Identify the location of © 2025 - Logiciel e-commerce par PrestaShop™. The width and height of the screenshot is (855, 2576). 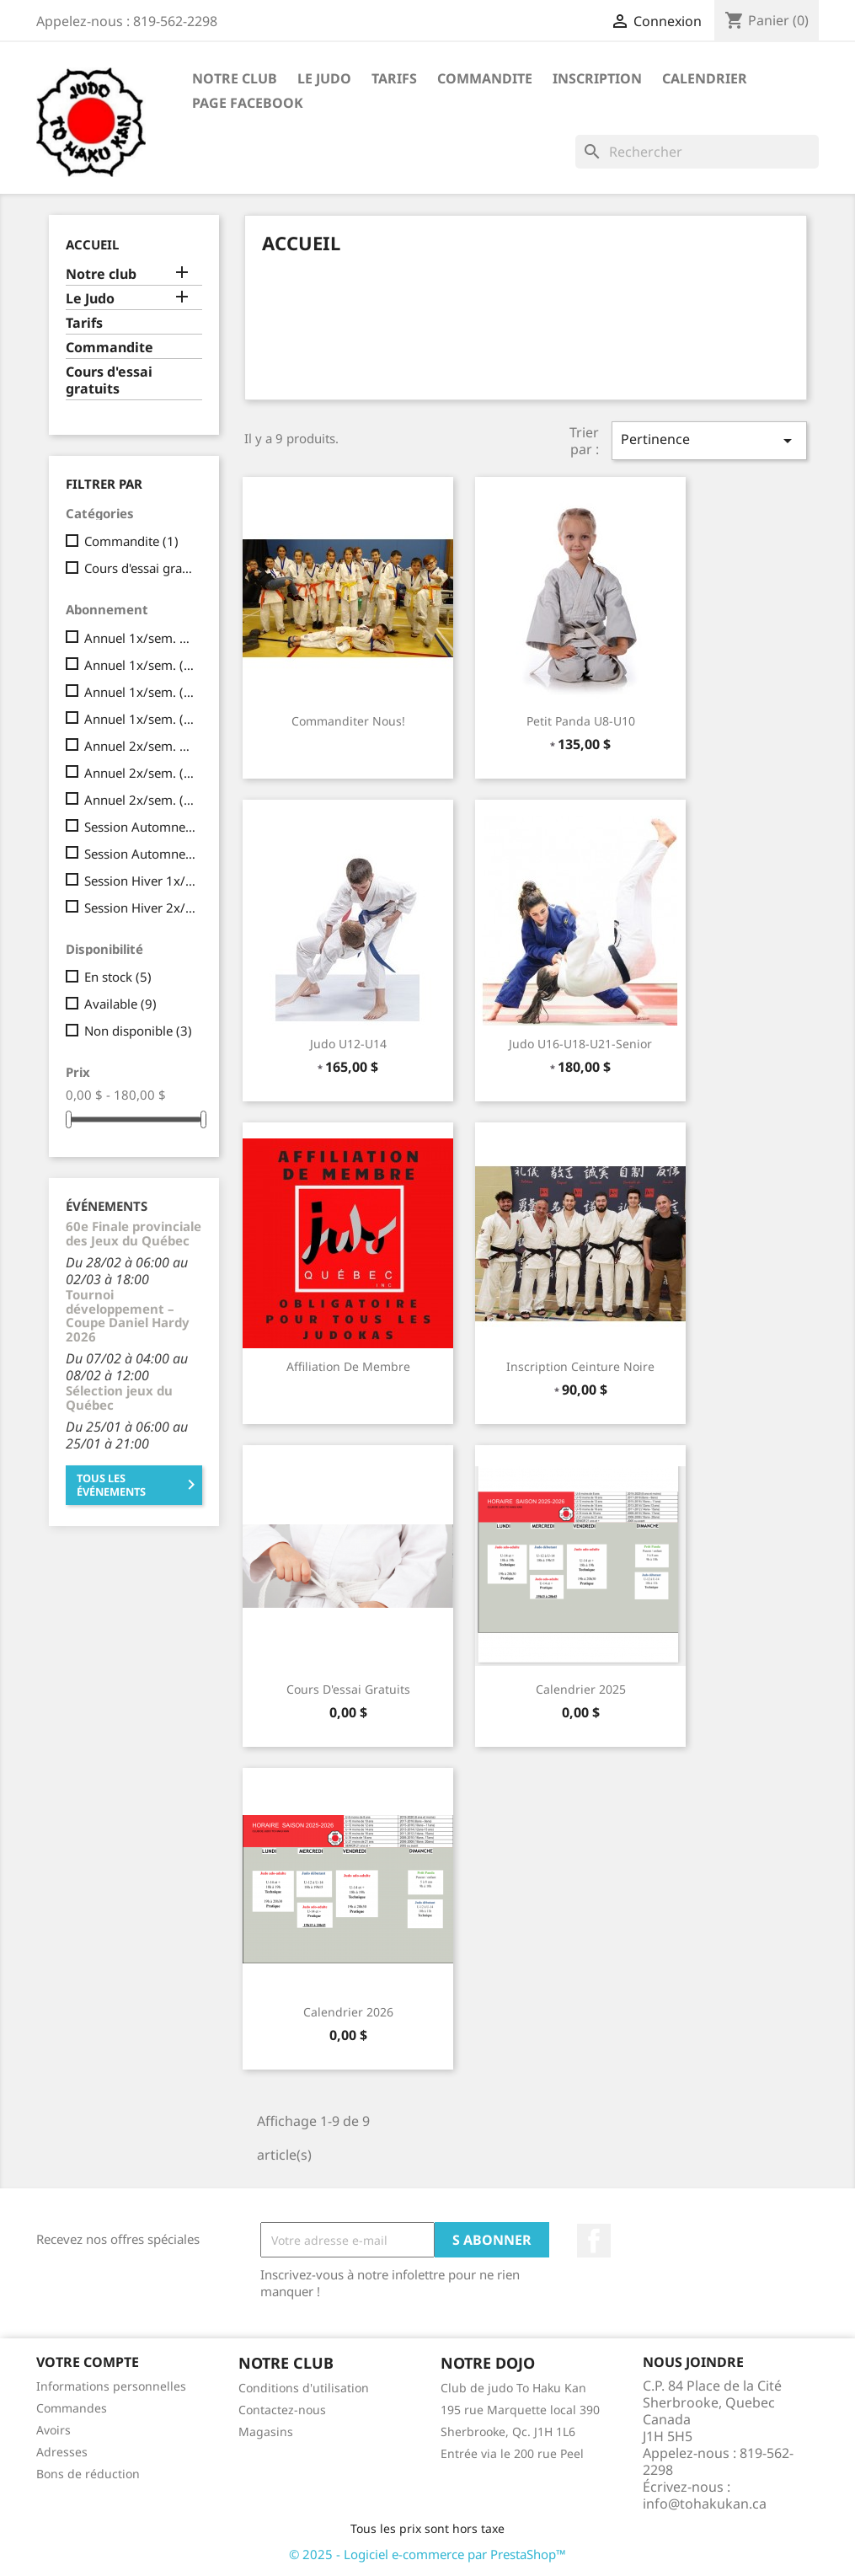
(427, 2554).